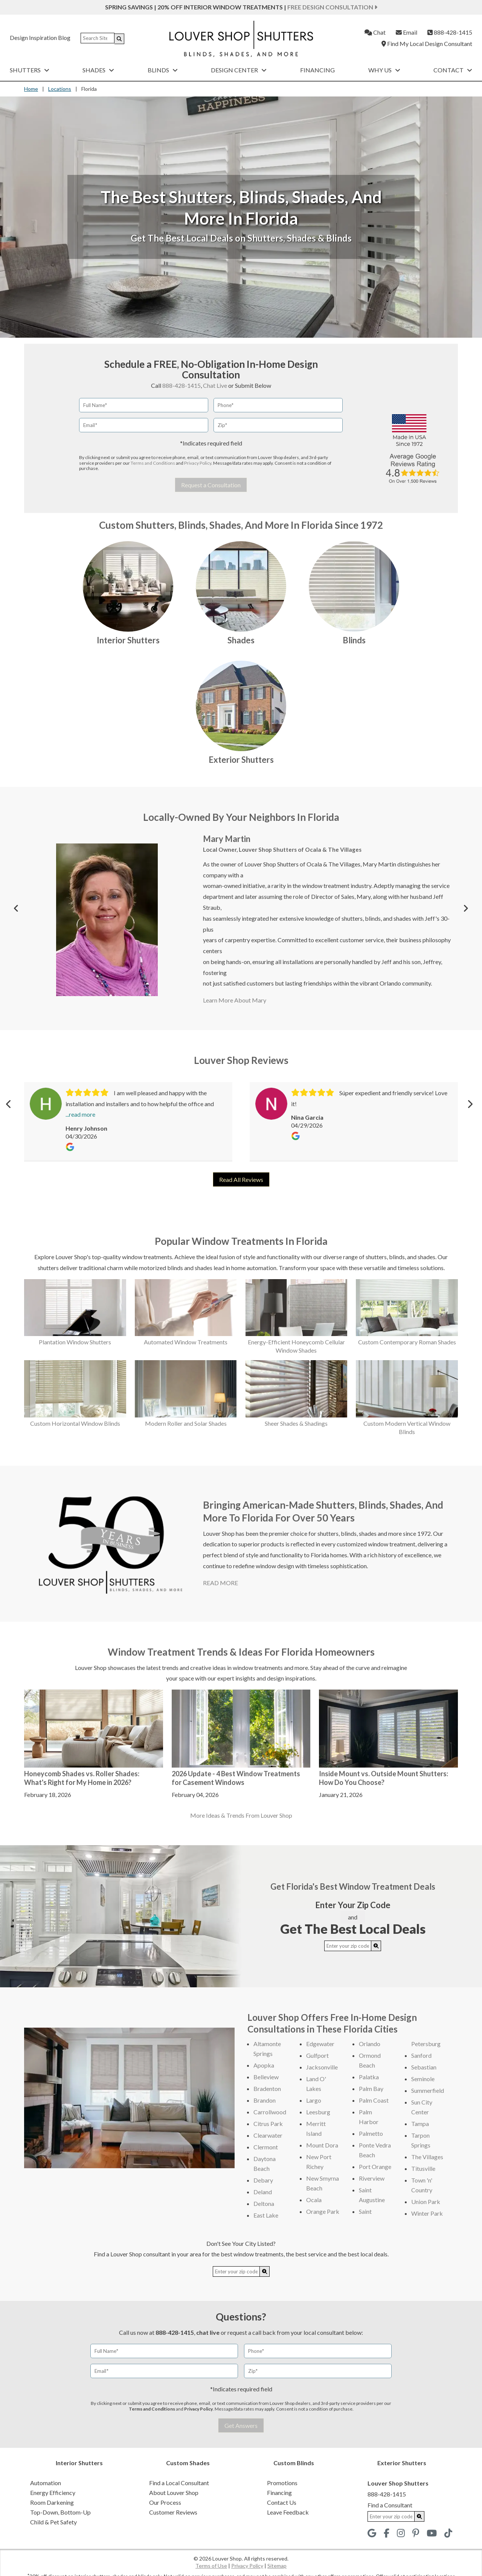  Describe the element at coordinates (40, 37) in the screenshot. I see `Design Inspiration Blog` at that location.